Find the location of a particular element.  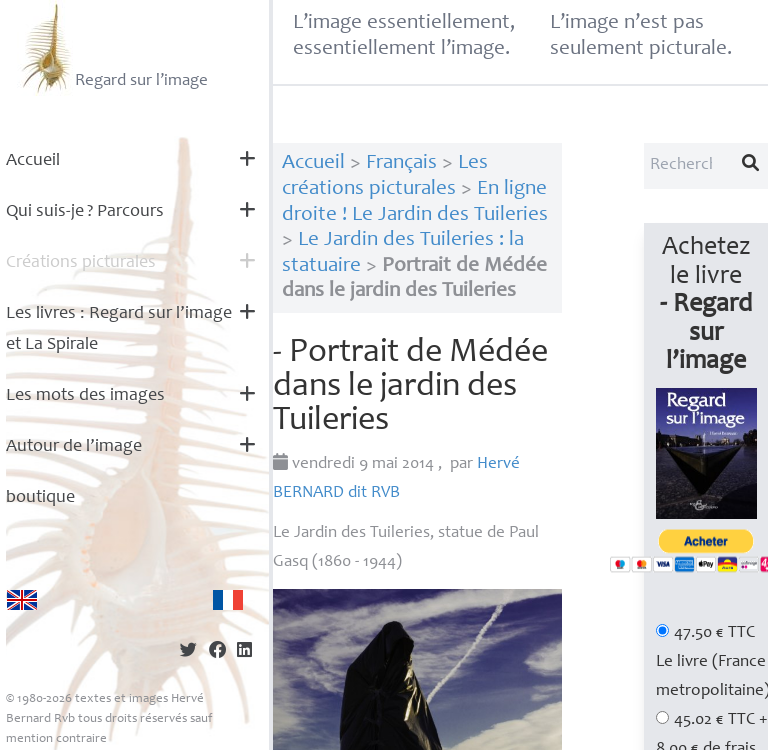

Autour de l’image is located at coordinates (74, 447).